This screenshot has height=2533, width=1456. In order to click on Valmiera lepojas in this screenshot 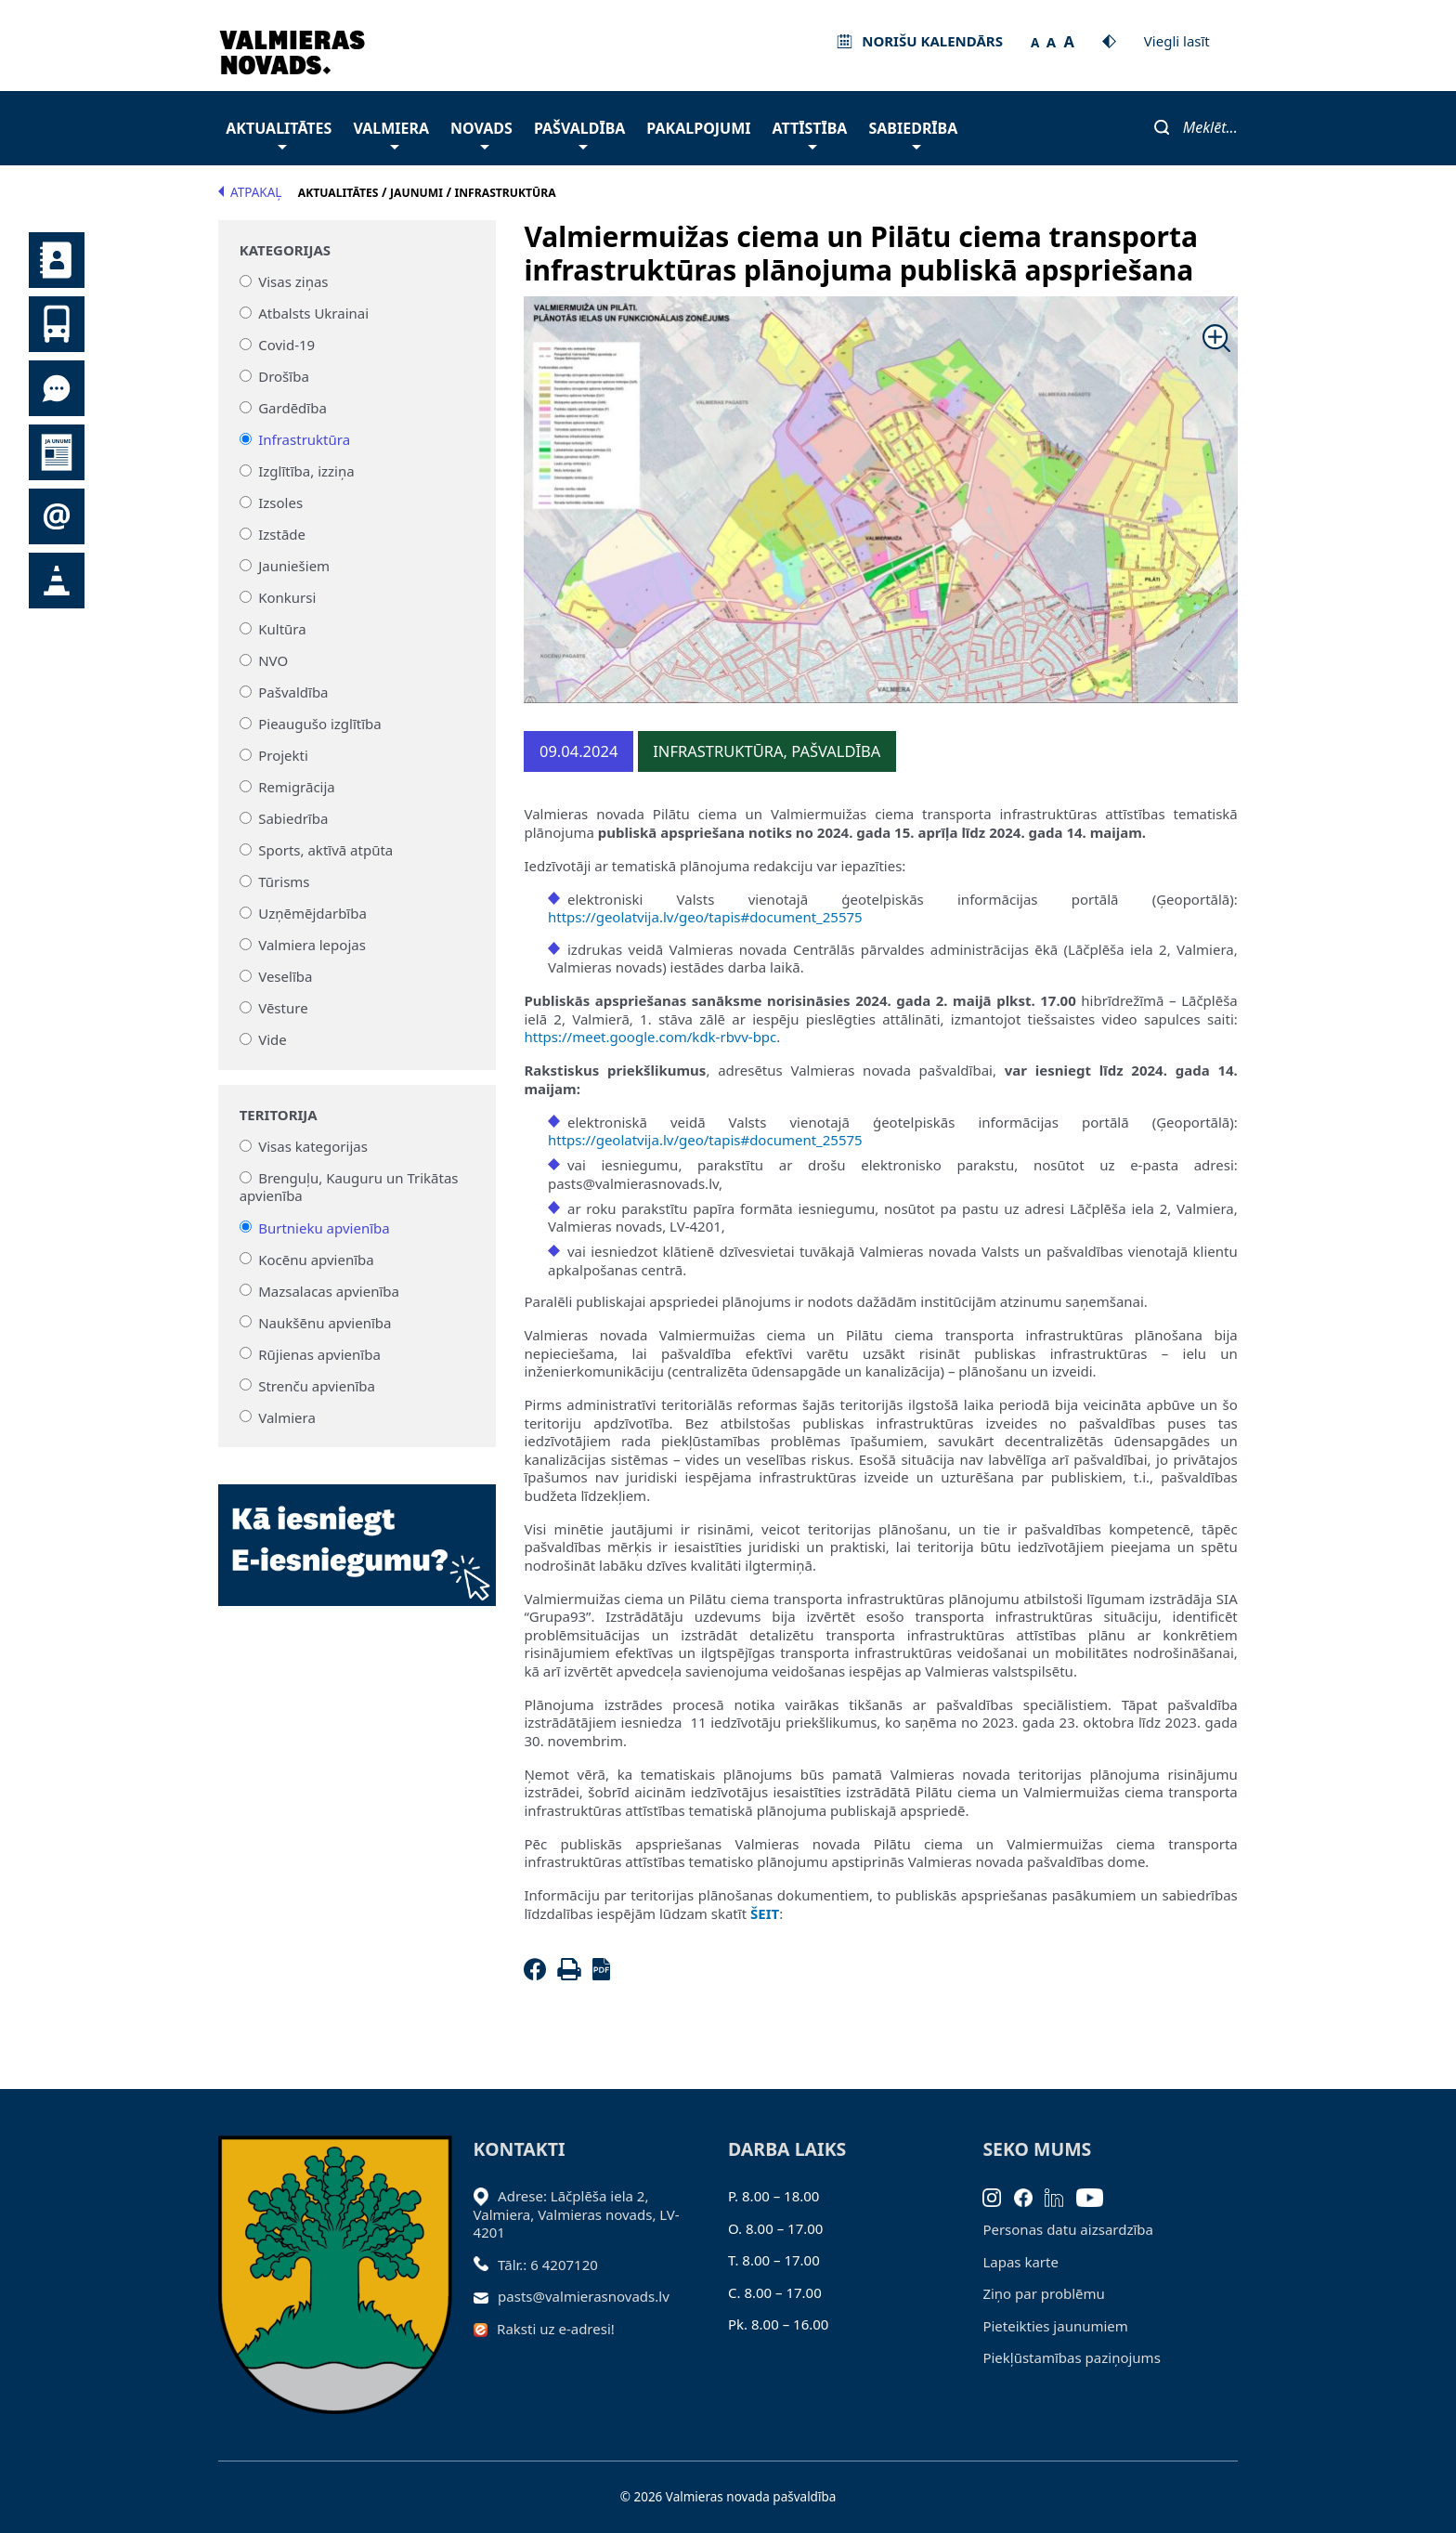, I will do `click(312, 944)`.